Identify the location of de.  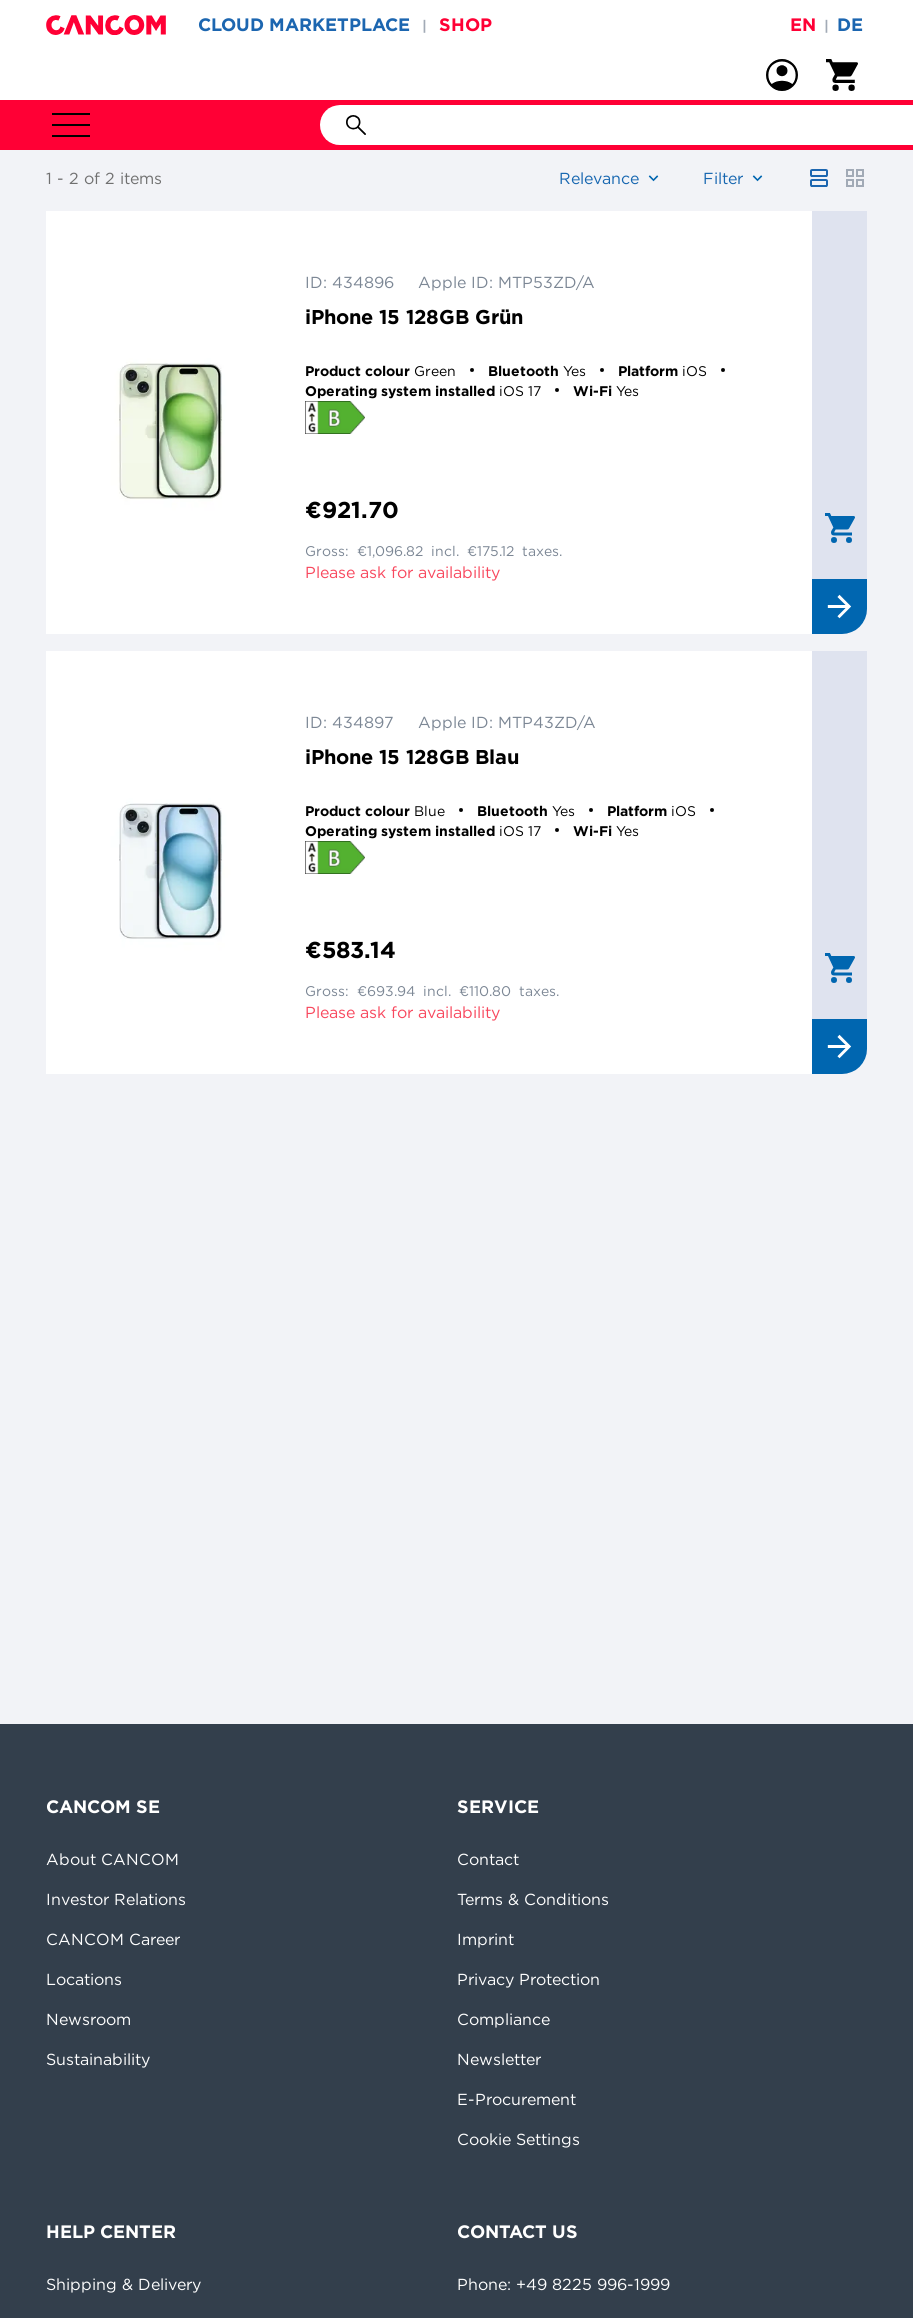
(850, 24).